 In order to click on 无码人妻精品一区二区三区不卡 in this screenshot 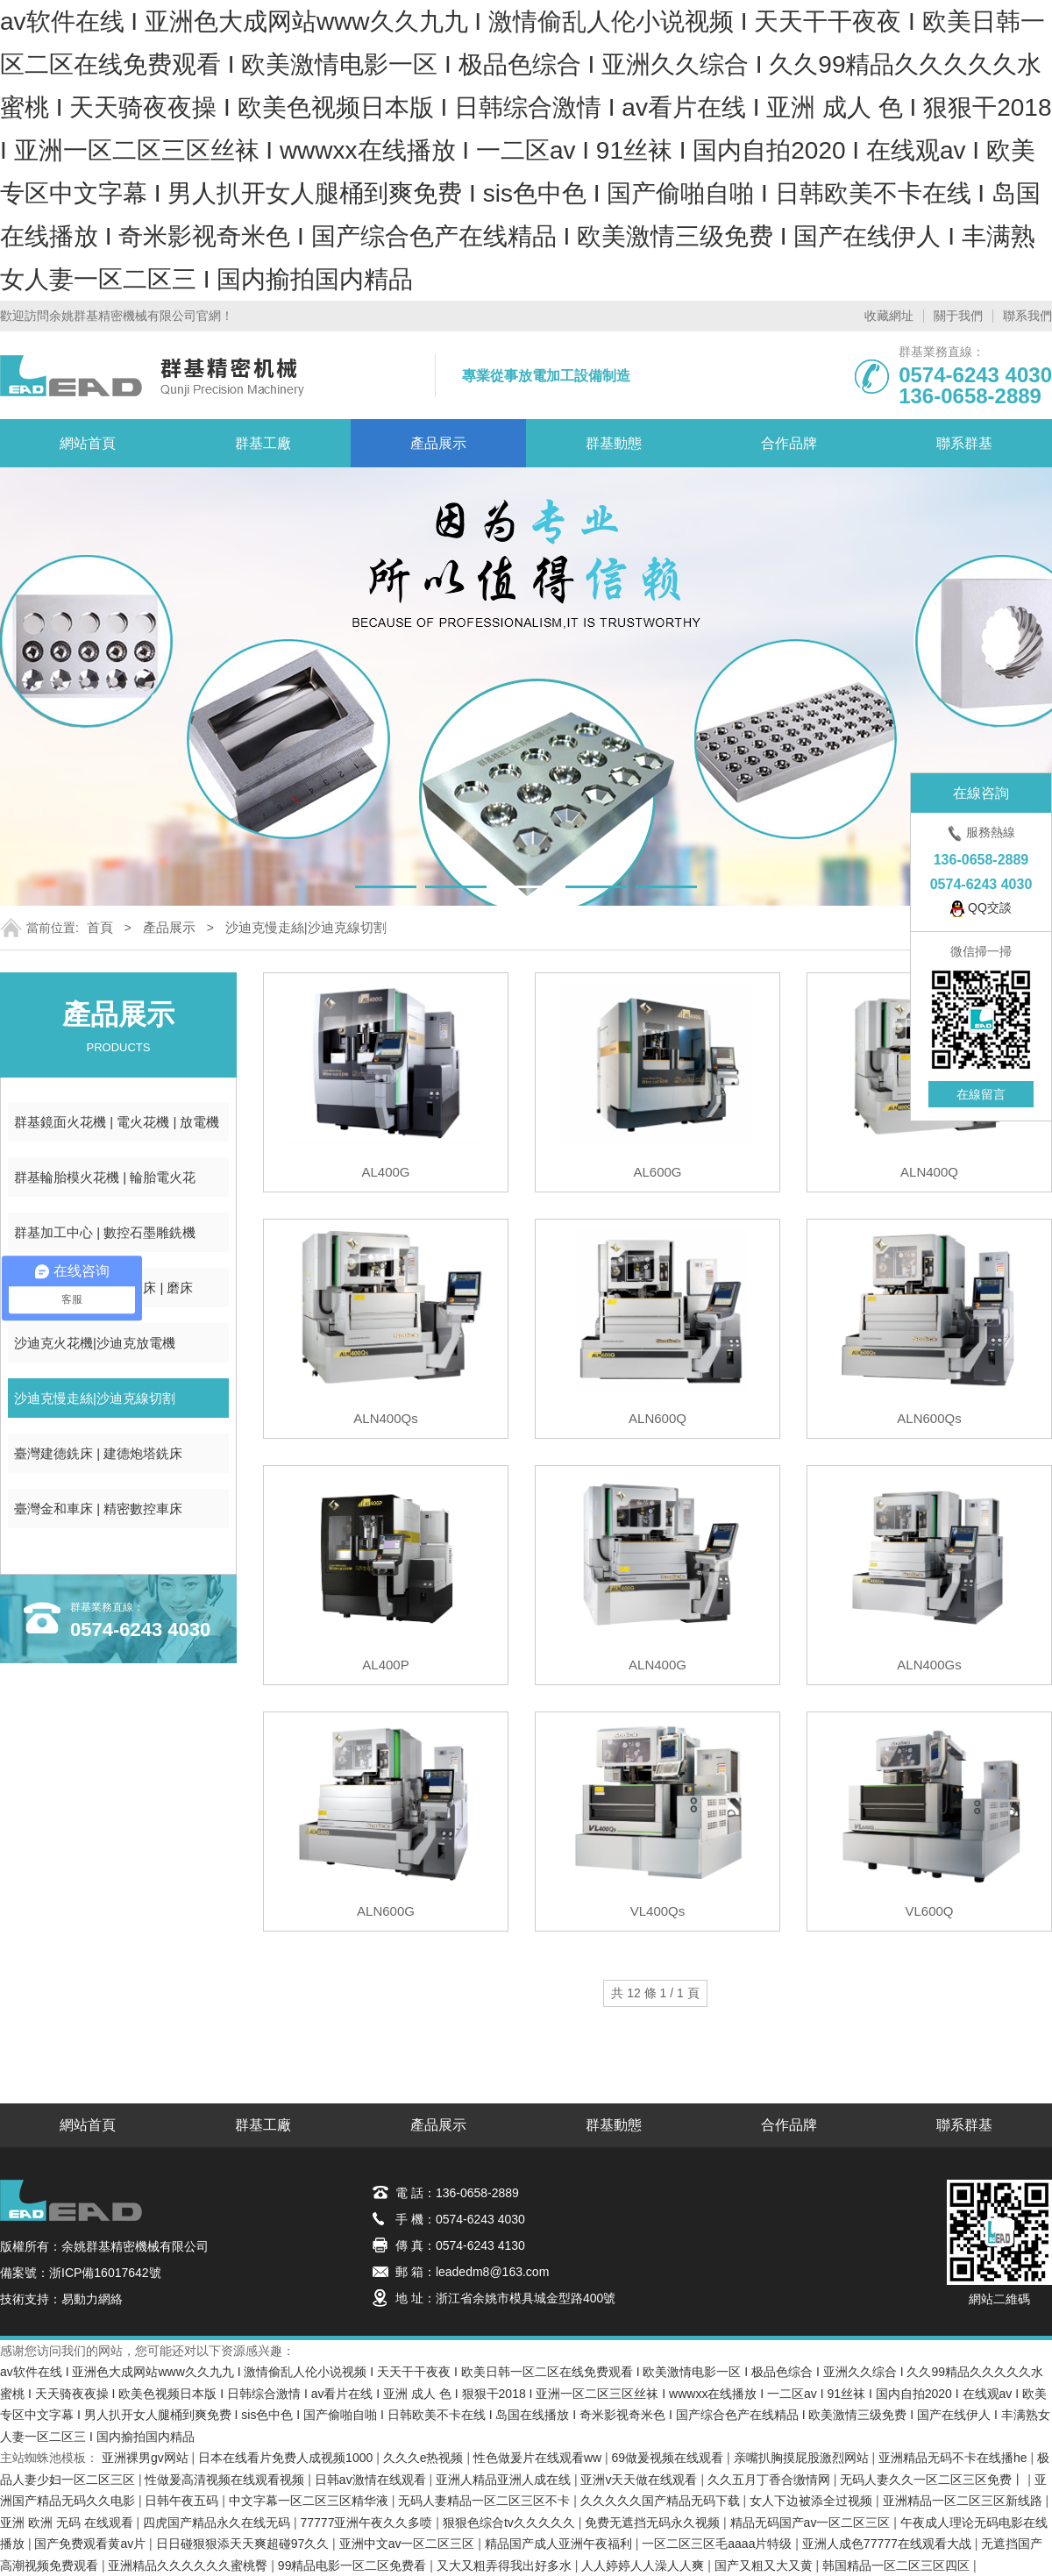, I will do `click(485, 2501)`.